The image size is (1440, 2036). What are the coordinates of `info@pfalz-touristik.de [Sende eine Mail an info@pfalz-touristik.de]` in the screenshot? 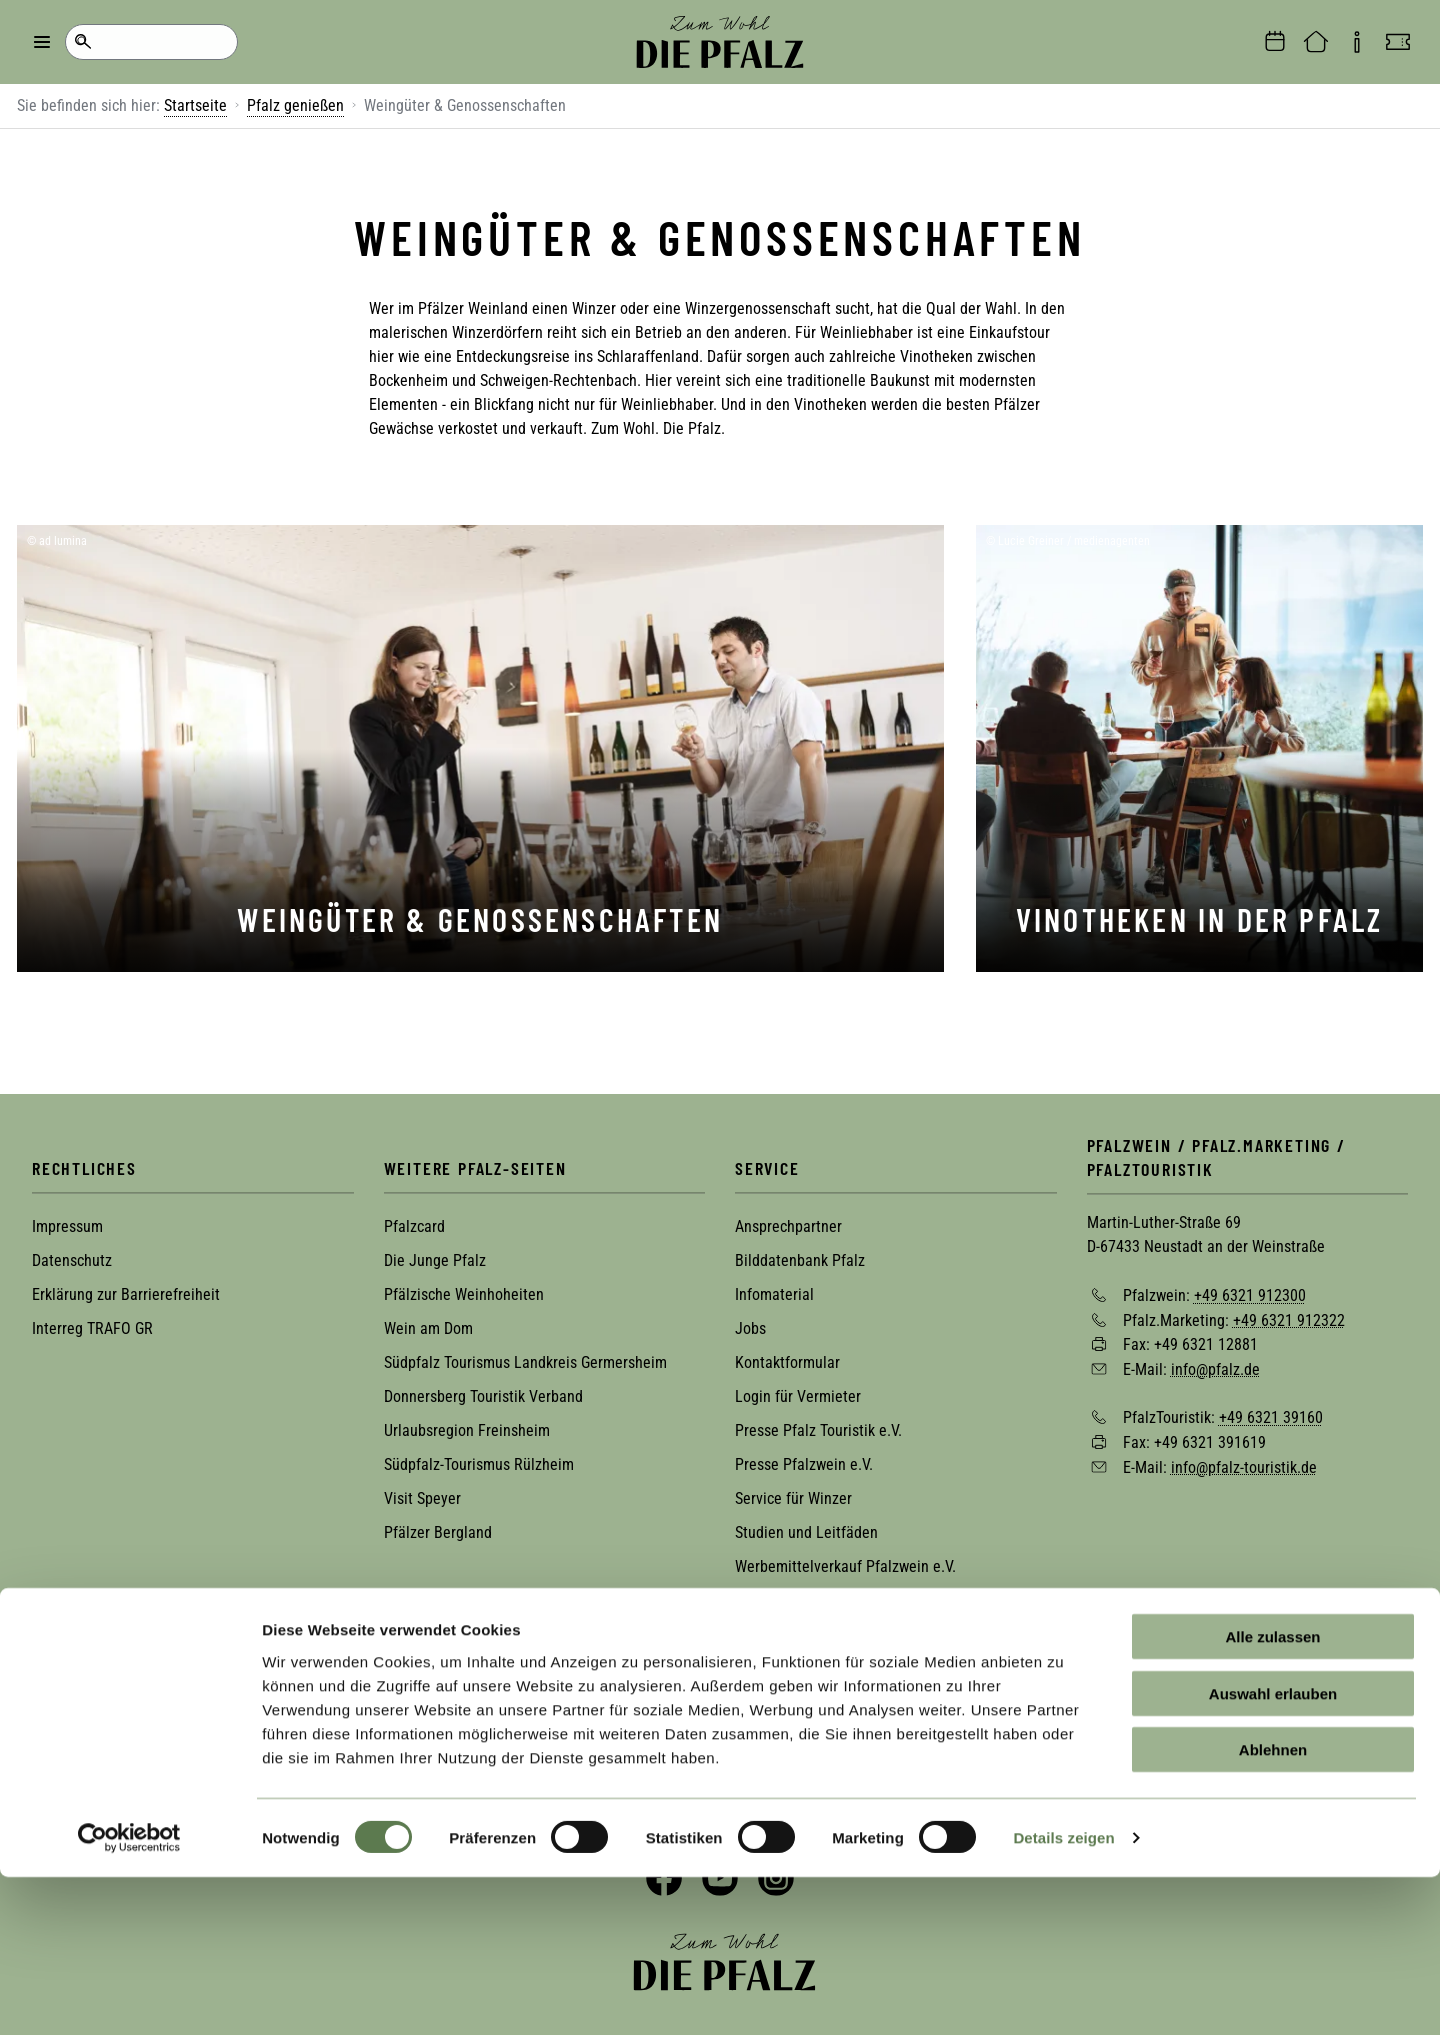 It's located at (1244, 1466).